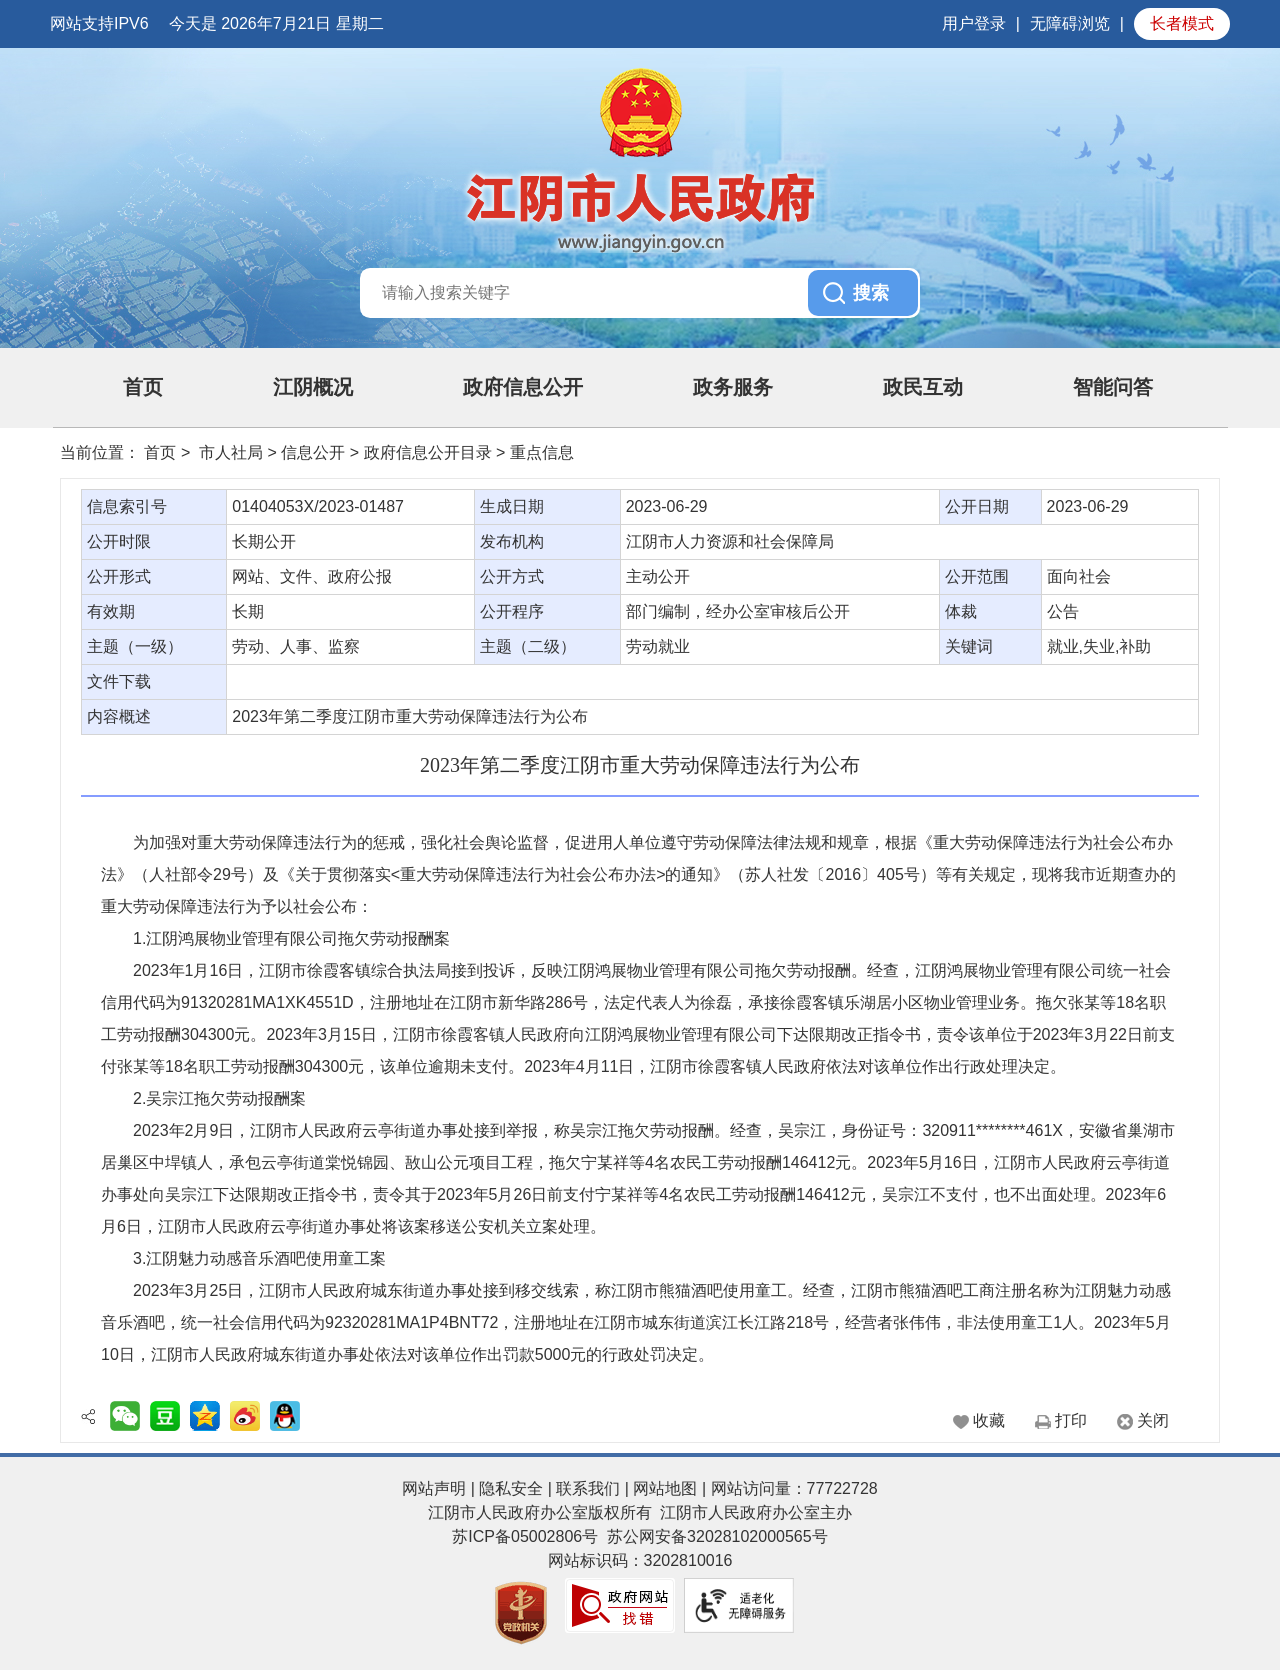  I want to click on 网站声明, so click(434, 1488).